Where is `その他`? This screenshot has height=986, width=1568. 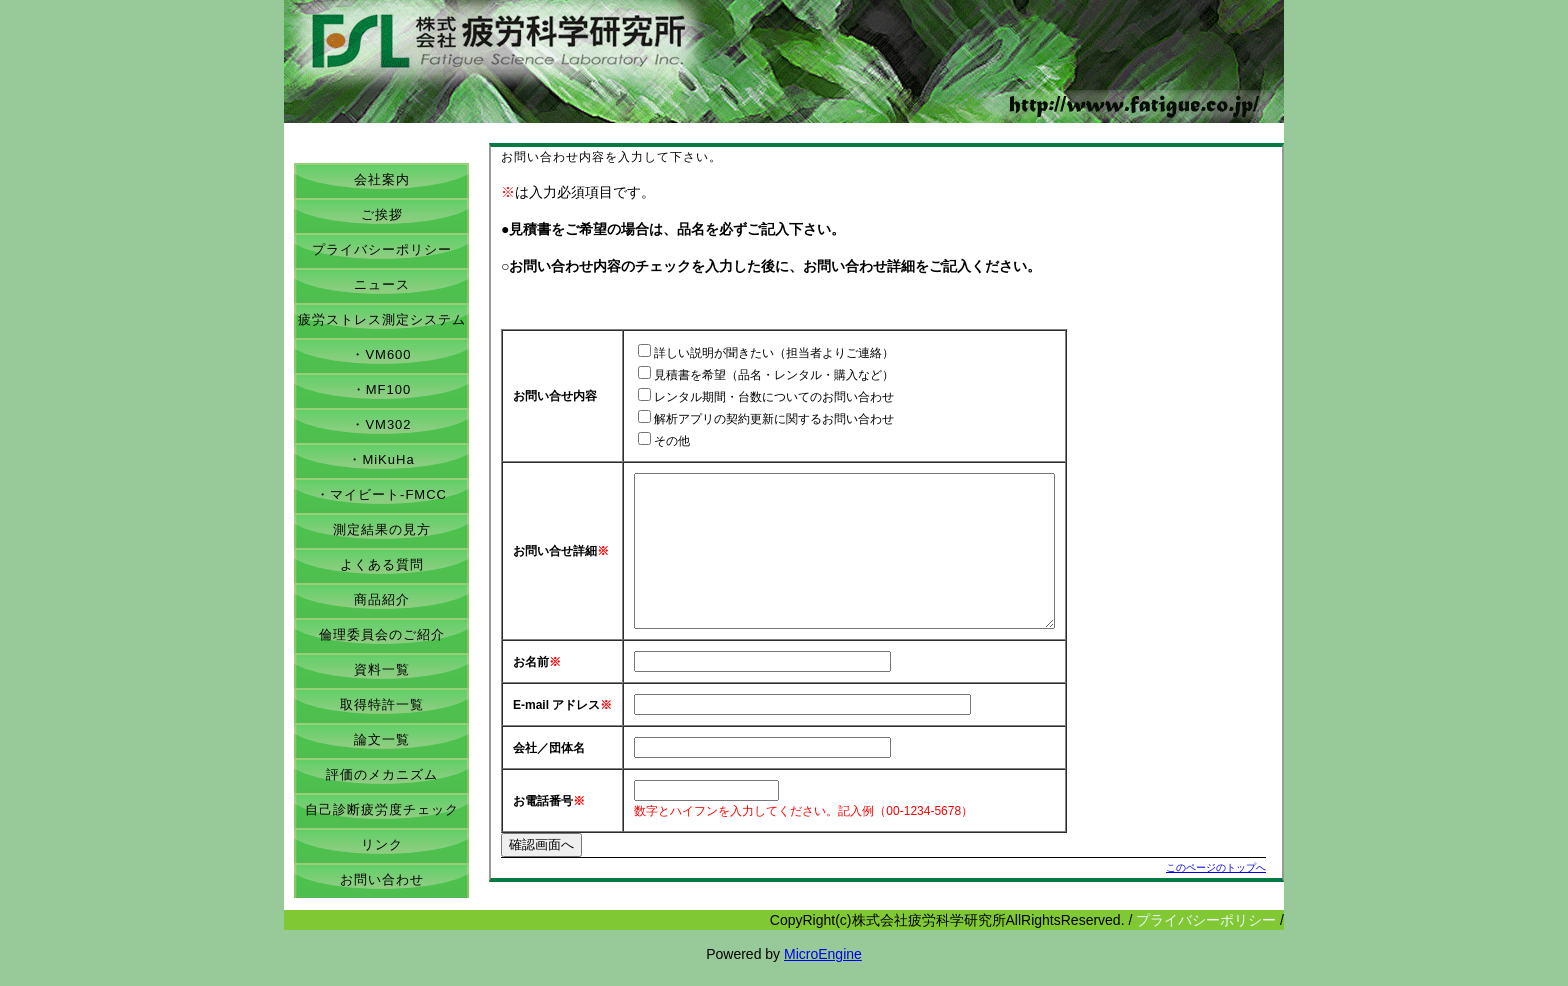 その他 is located at coordinates (672, 441).